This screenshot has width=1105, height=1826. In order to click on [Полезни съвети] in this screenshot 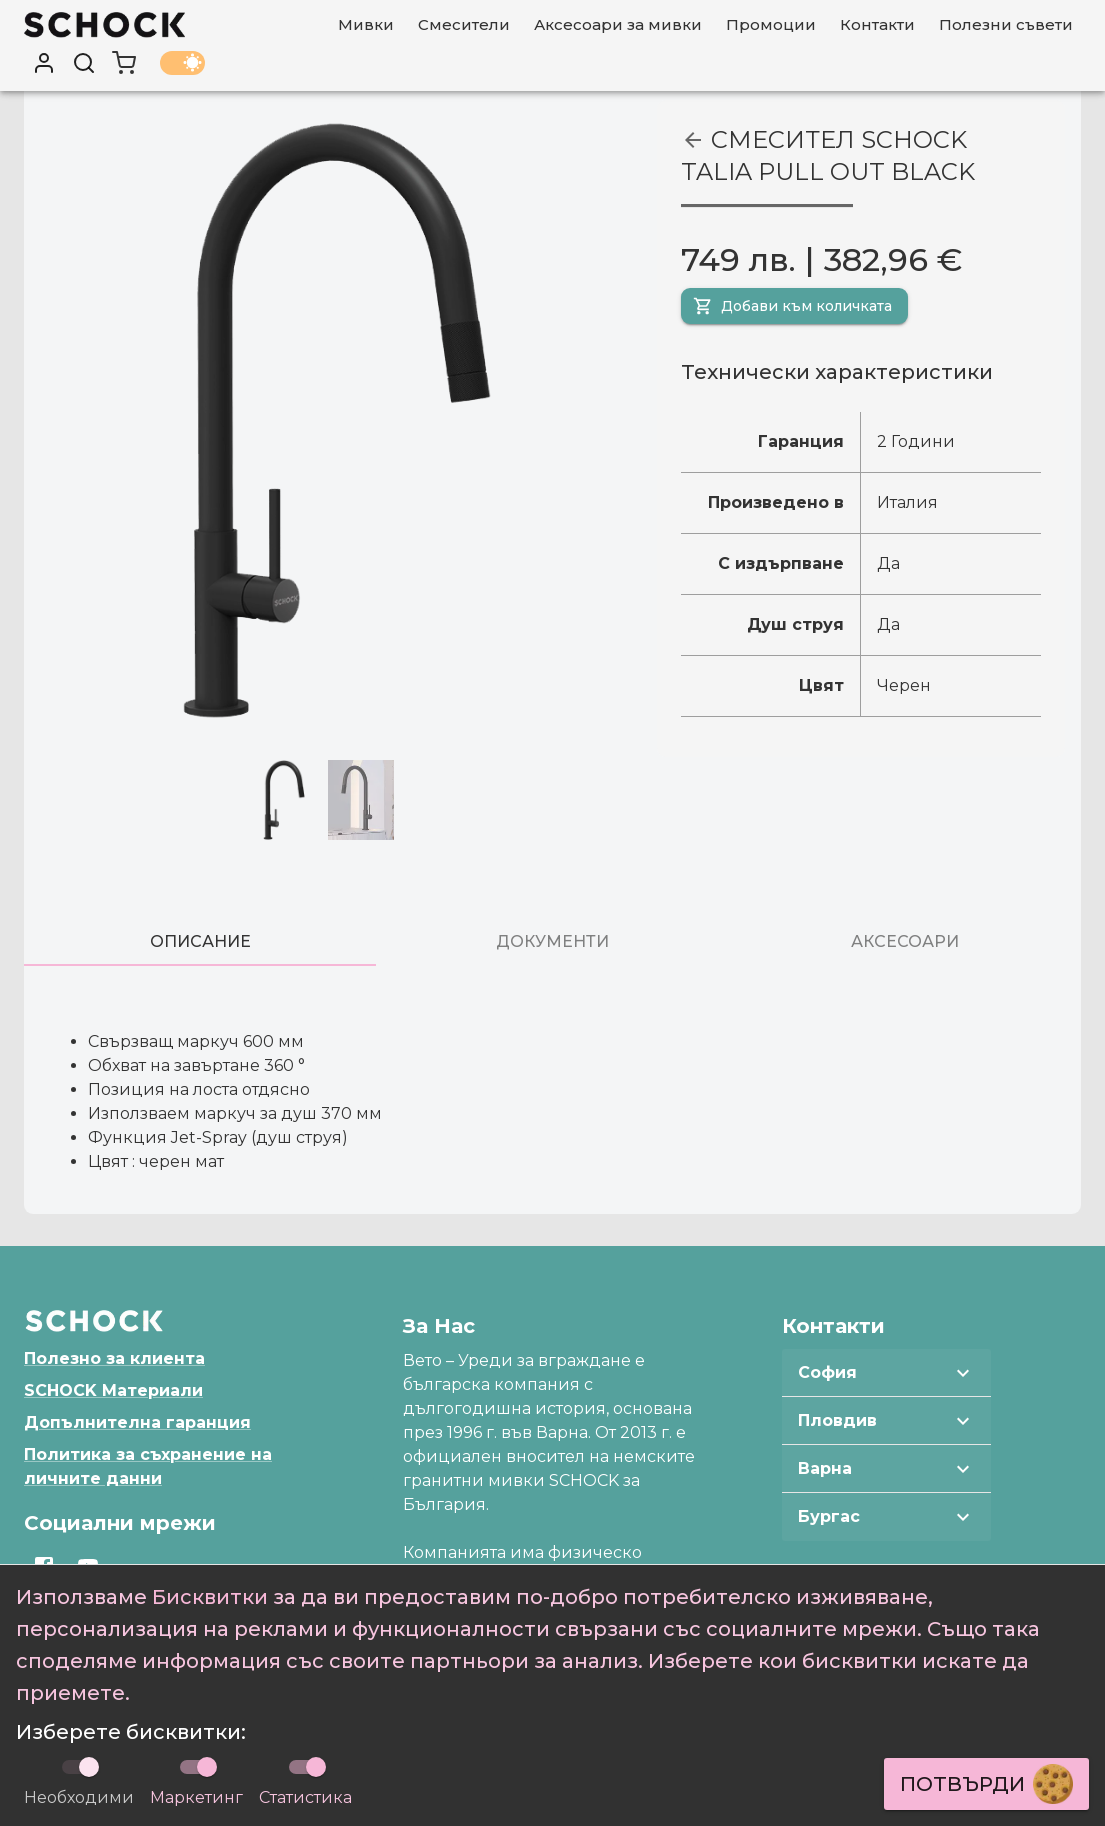, I will do `click(1006, 25)`.